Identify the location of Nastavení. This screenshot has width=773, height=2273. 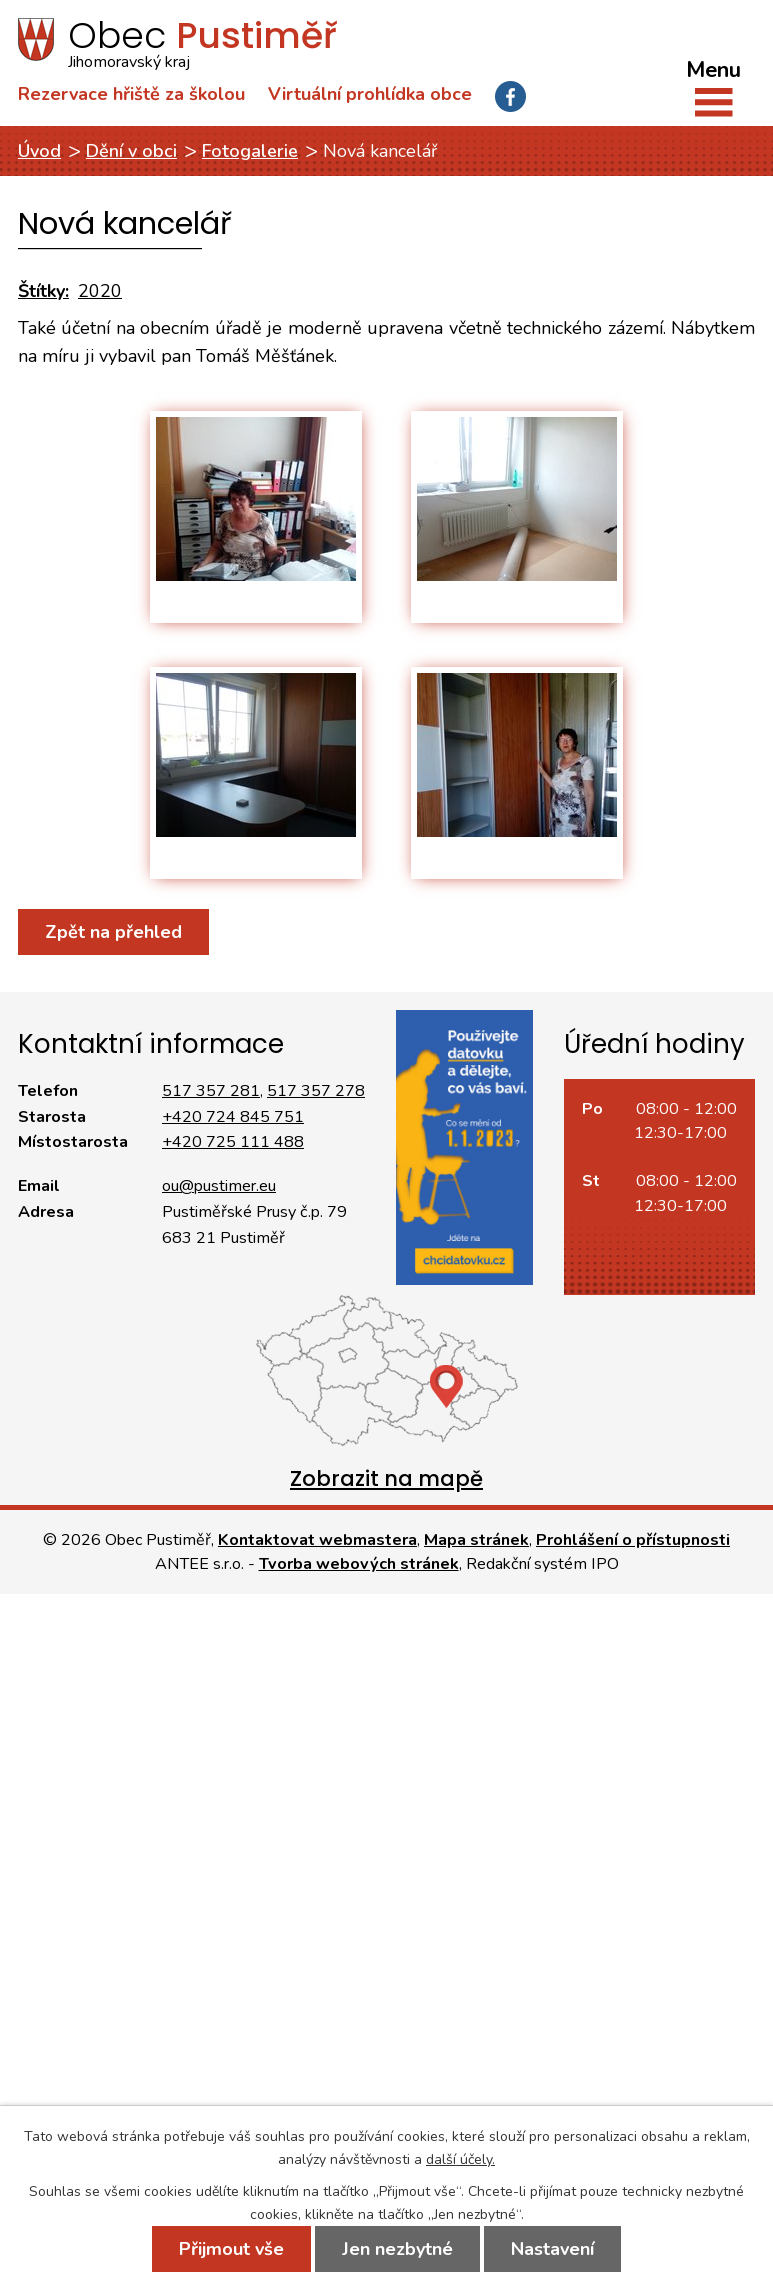
(552, 2249).